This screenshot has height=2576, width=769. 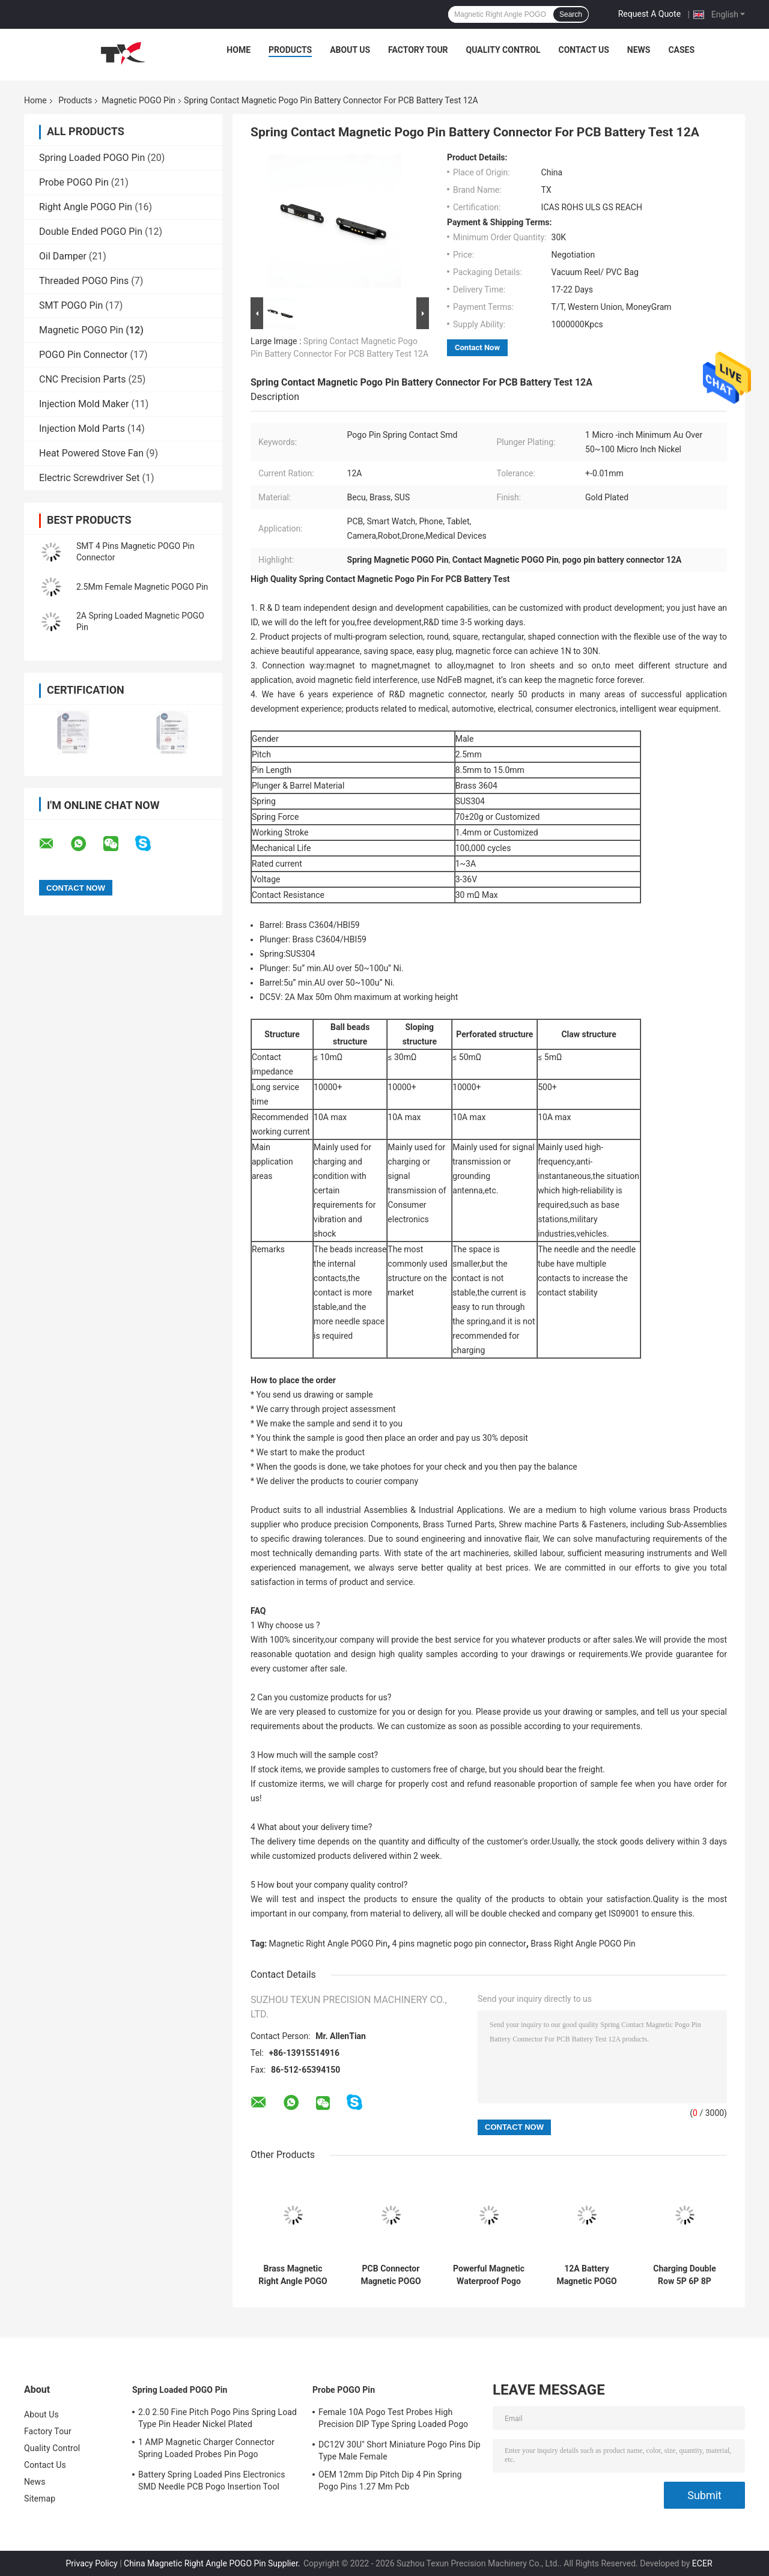 I want to click on Request A Quote, so click(x=649, y=14).